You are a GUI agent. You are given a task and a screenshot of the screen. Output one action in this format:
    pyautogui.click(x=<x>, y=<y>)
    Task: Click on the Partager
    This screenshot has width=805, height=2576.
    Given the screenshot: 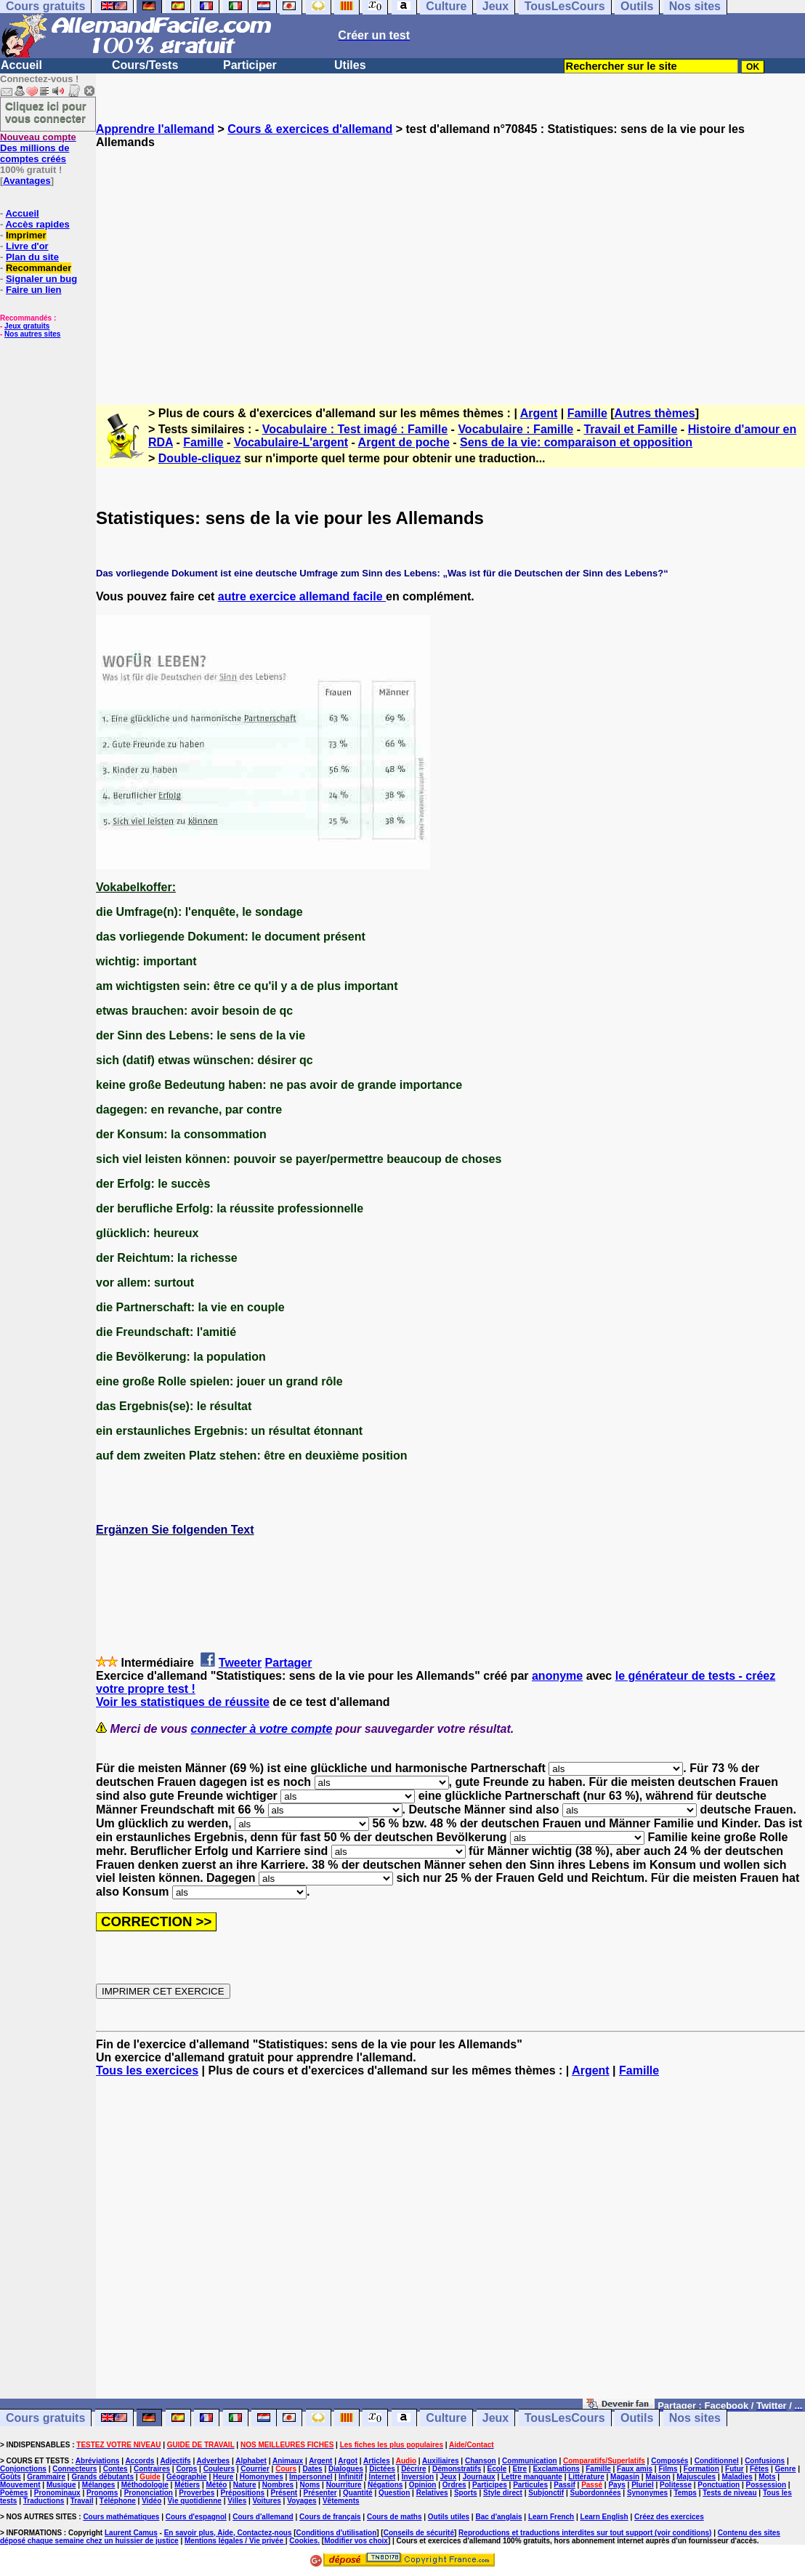 What is the action you would take?
    pyautogui.click(x=288, y=1663)
    